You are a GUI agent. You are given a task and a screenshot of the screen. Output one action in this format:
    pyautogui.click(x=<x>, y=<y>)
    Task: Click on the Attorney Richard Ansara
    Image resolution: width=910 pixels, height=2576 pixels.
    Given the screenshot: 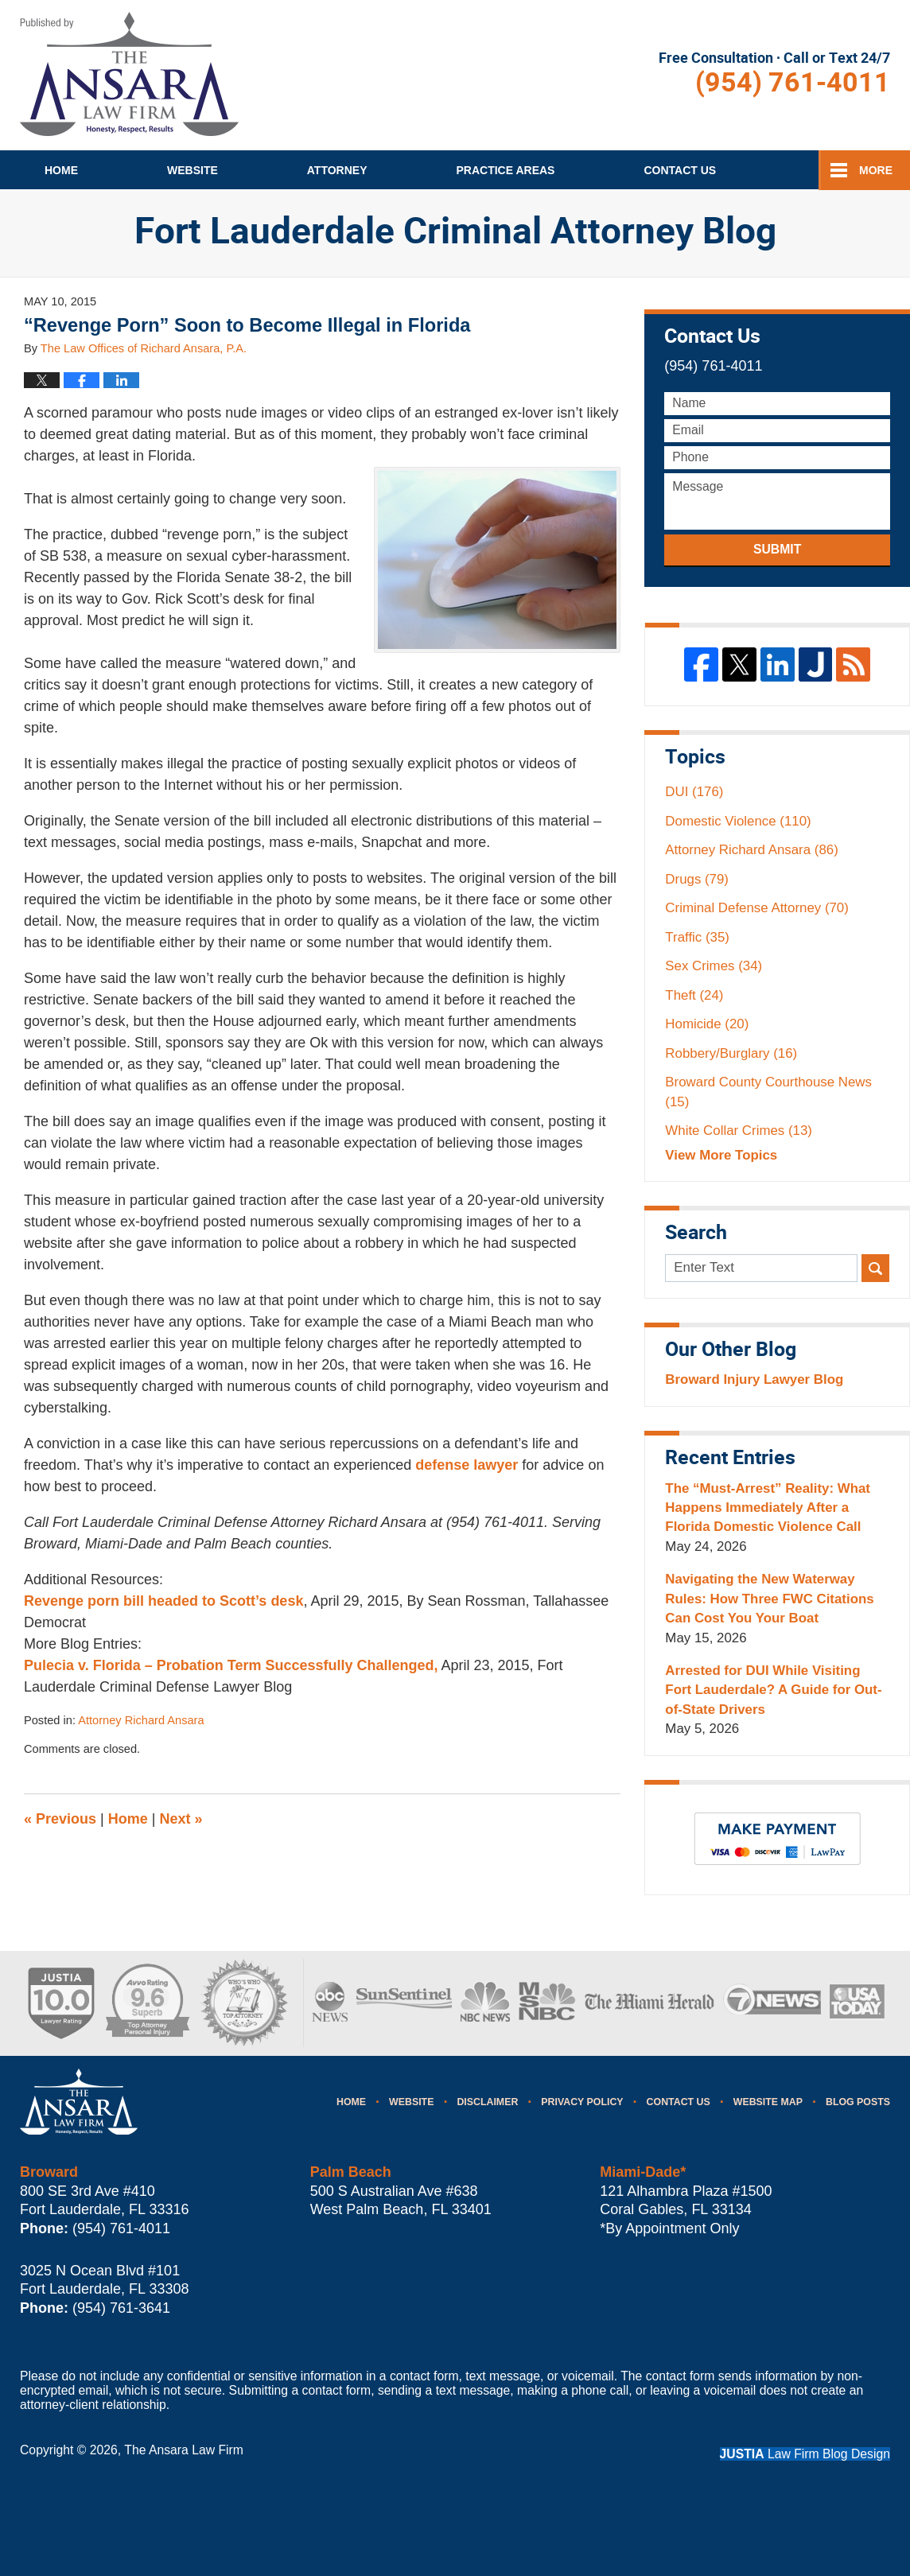 What is the action you would take?
    pyautogui.click(x=141, y=1720)
    